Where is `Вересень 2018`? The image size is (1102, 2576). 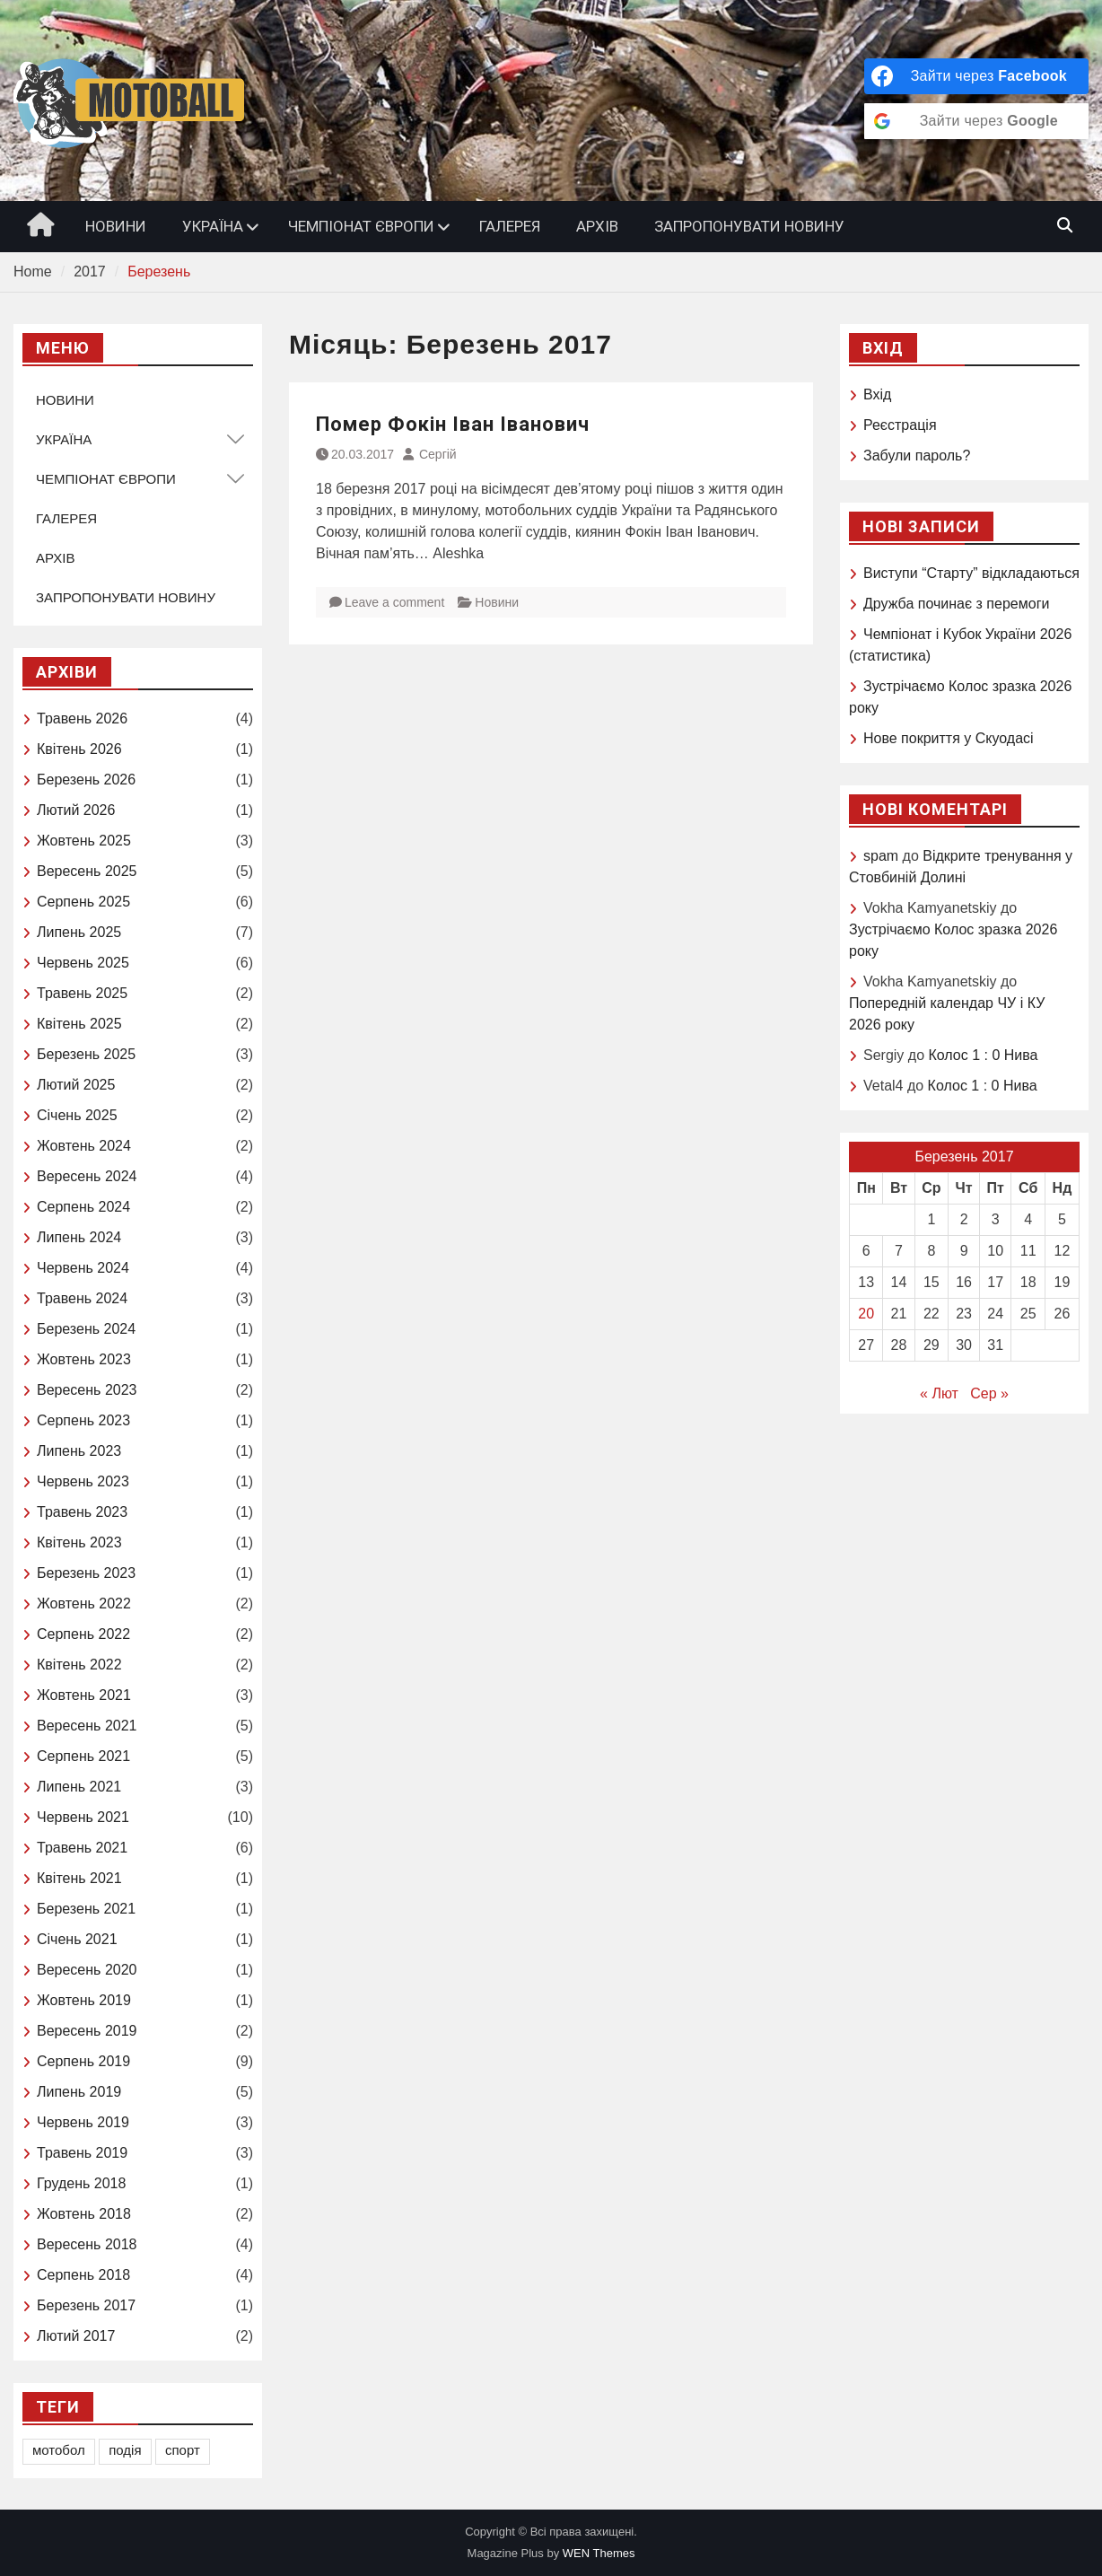
Вересень 2018 is located at coordinates (86, 2244).